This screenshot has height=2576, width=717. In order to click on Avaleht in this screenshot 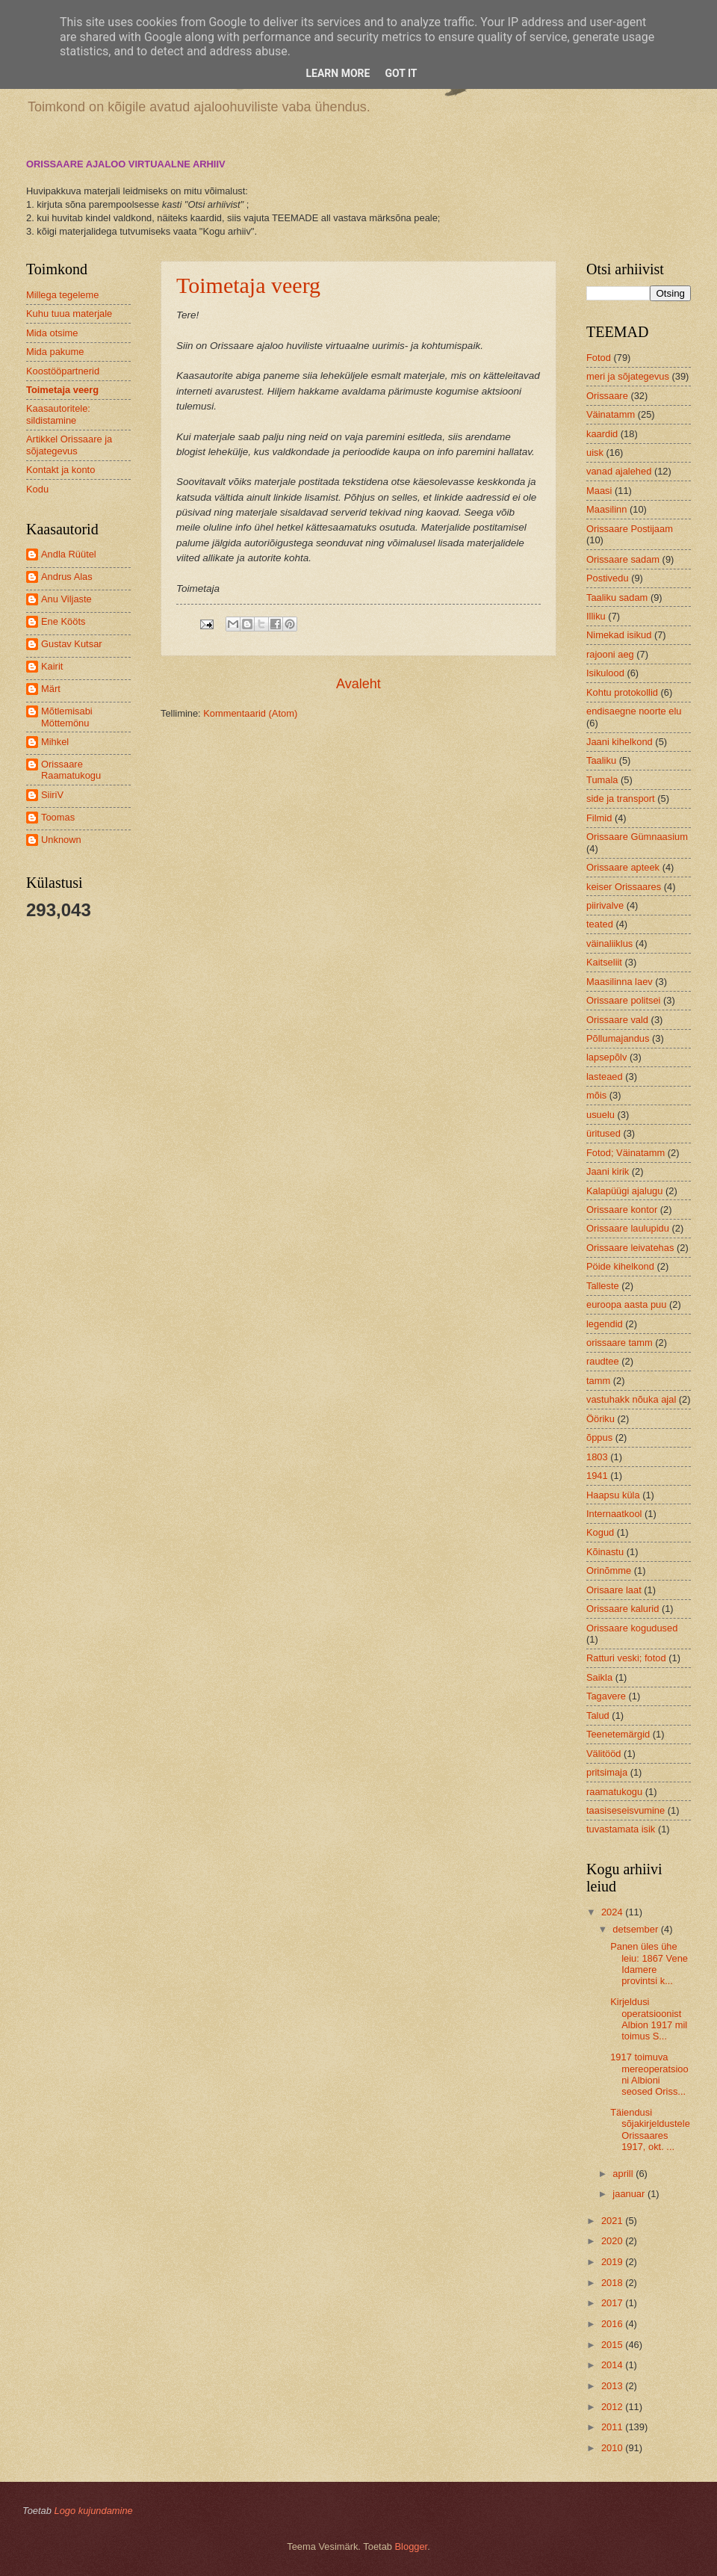, I will do `click(358, 683)`.